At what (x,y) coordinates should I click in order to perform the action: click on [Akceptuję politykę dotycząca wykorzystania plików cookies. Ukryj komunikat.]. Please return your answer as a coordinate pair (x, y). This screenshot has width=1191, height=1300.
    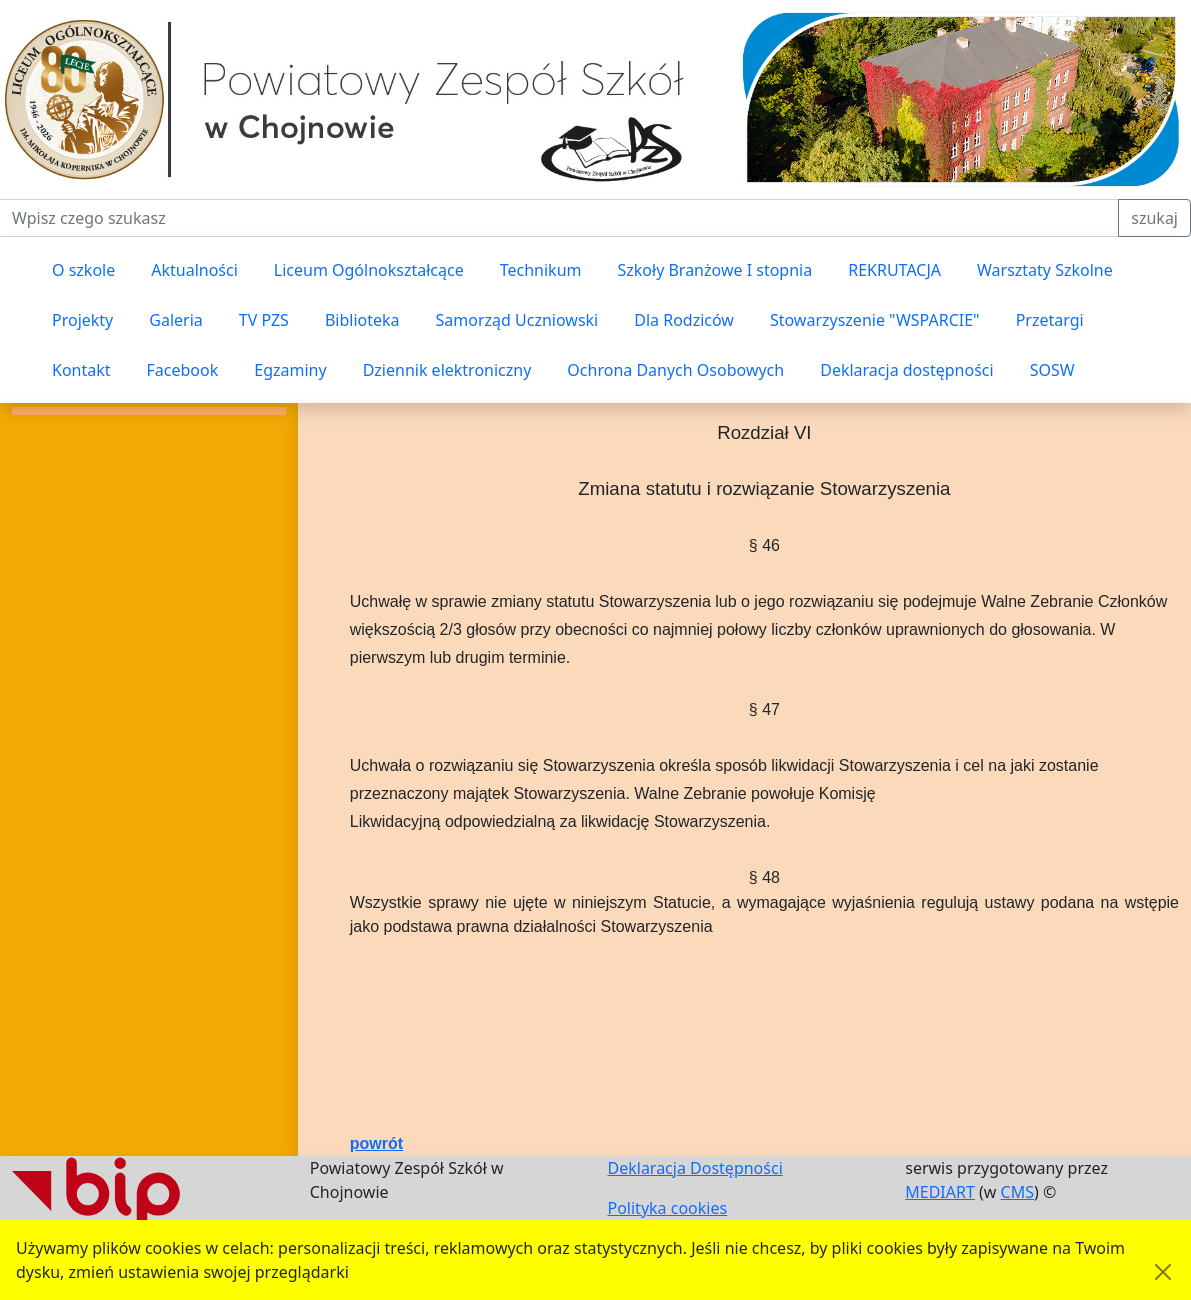
    Looking at the image, I should click on (1163, 1272).